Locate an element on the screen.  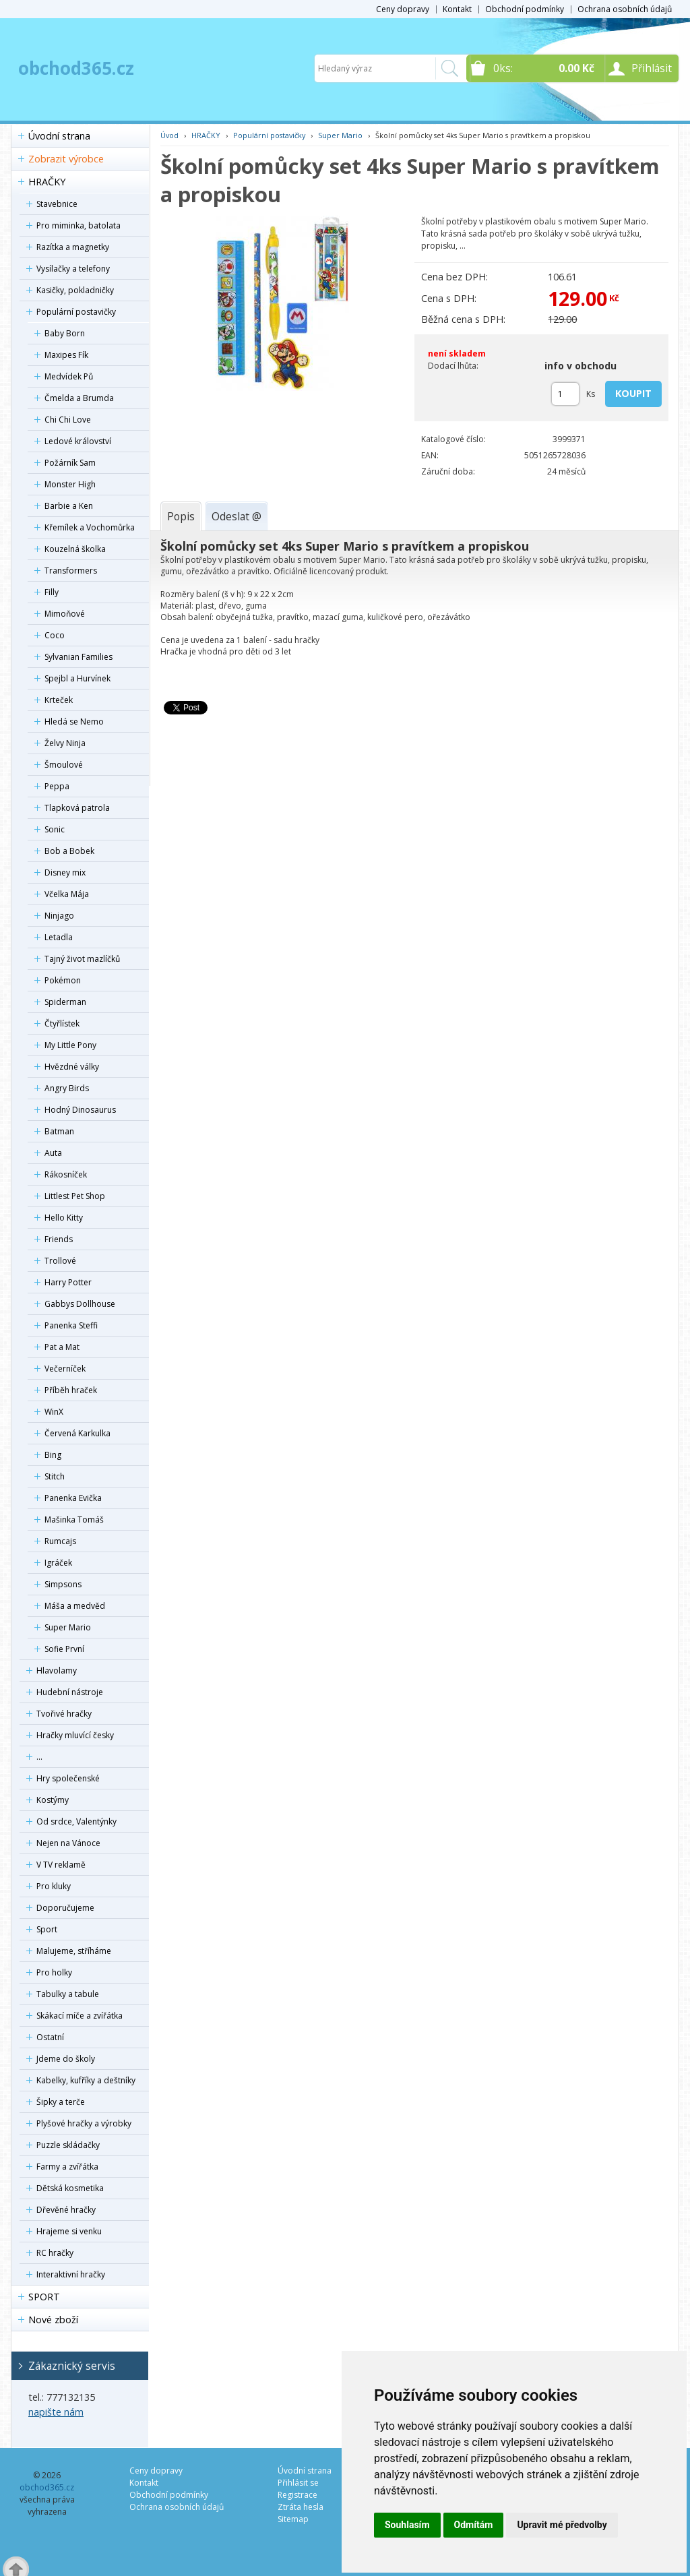
Baby Born is located at coordinates (64, 333).